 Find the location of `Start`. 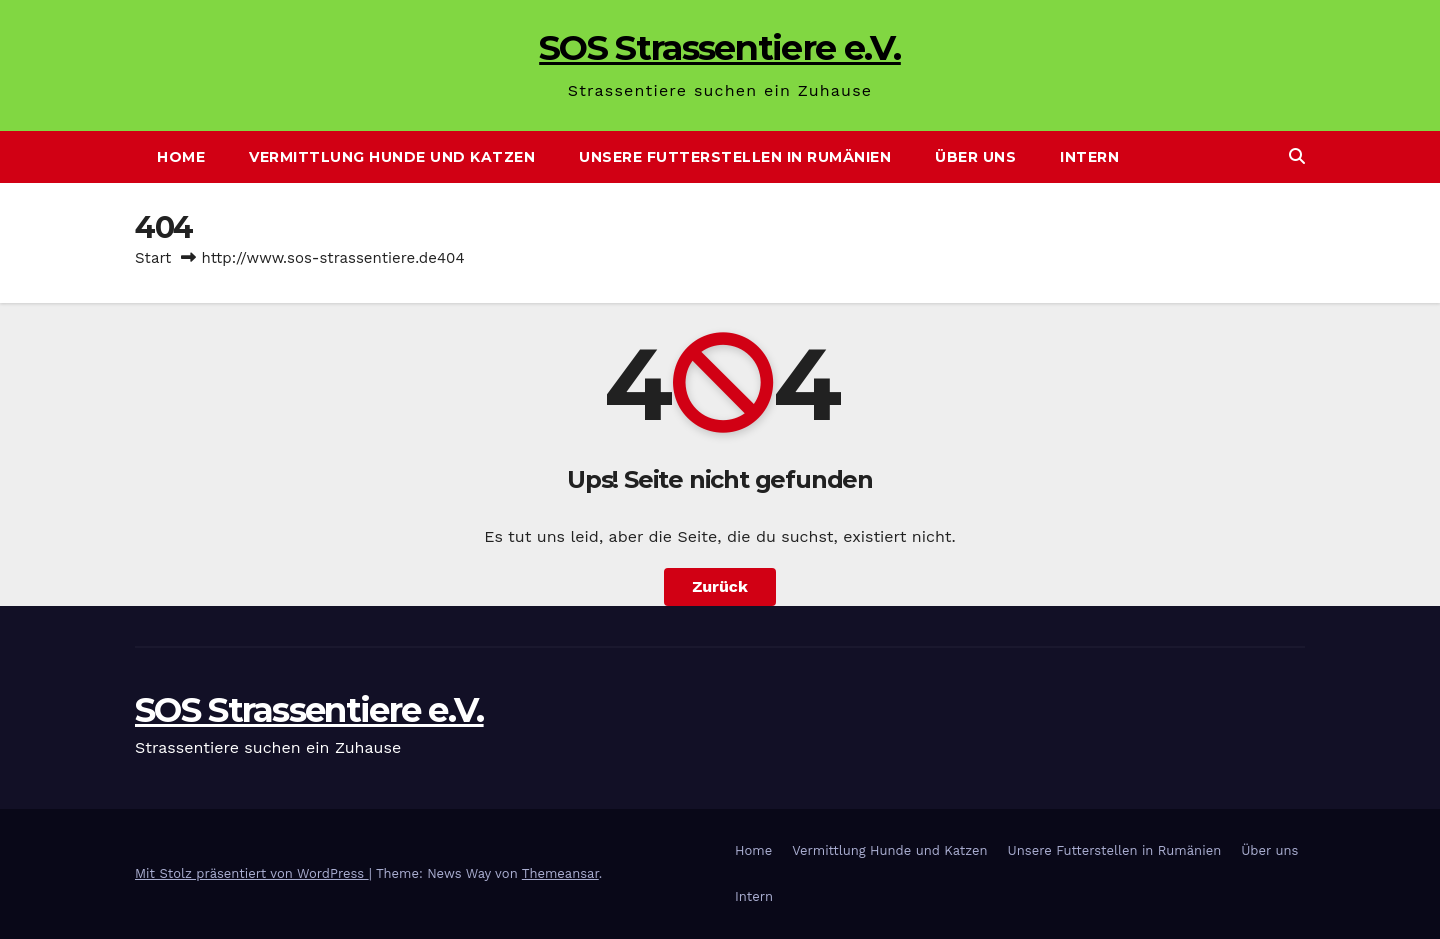

Start is located at coordinates (153, 258).